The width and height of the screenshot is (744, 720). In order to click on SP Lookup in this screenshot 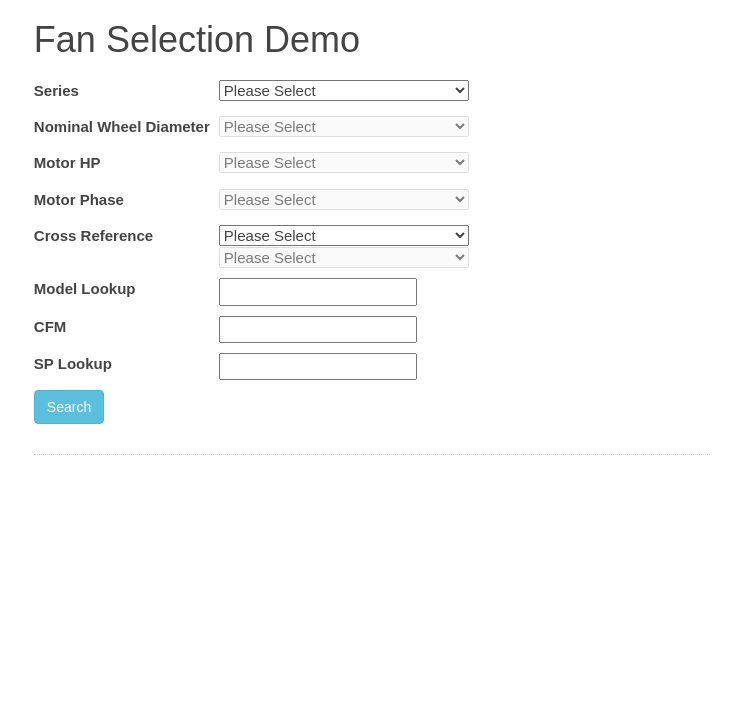, I will do `click(73, 363)`.